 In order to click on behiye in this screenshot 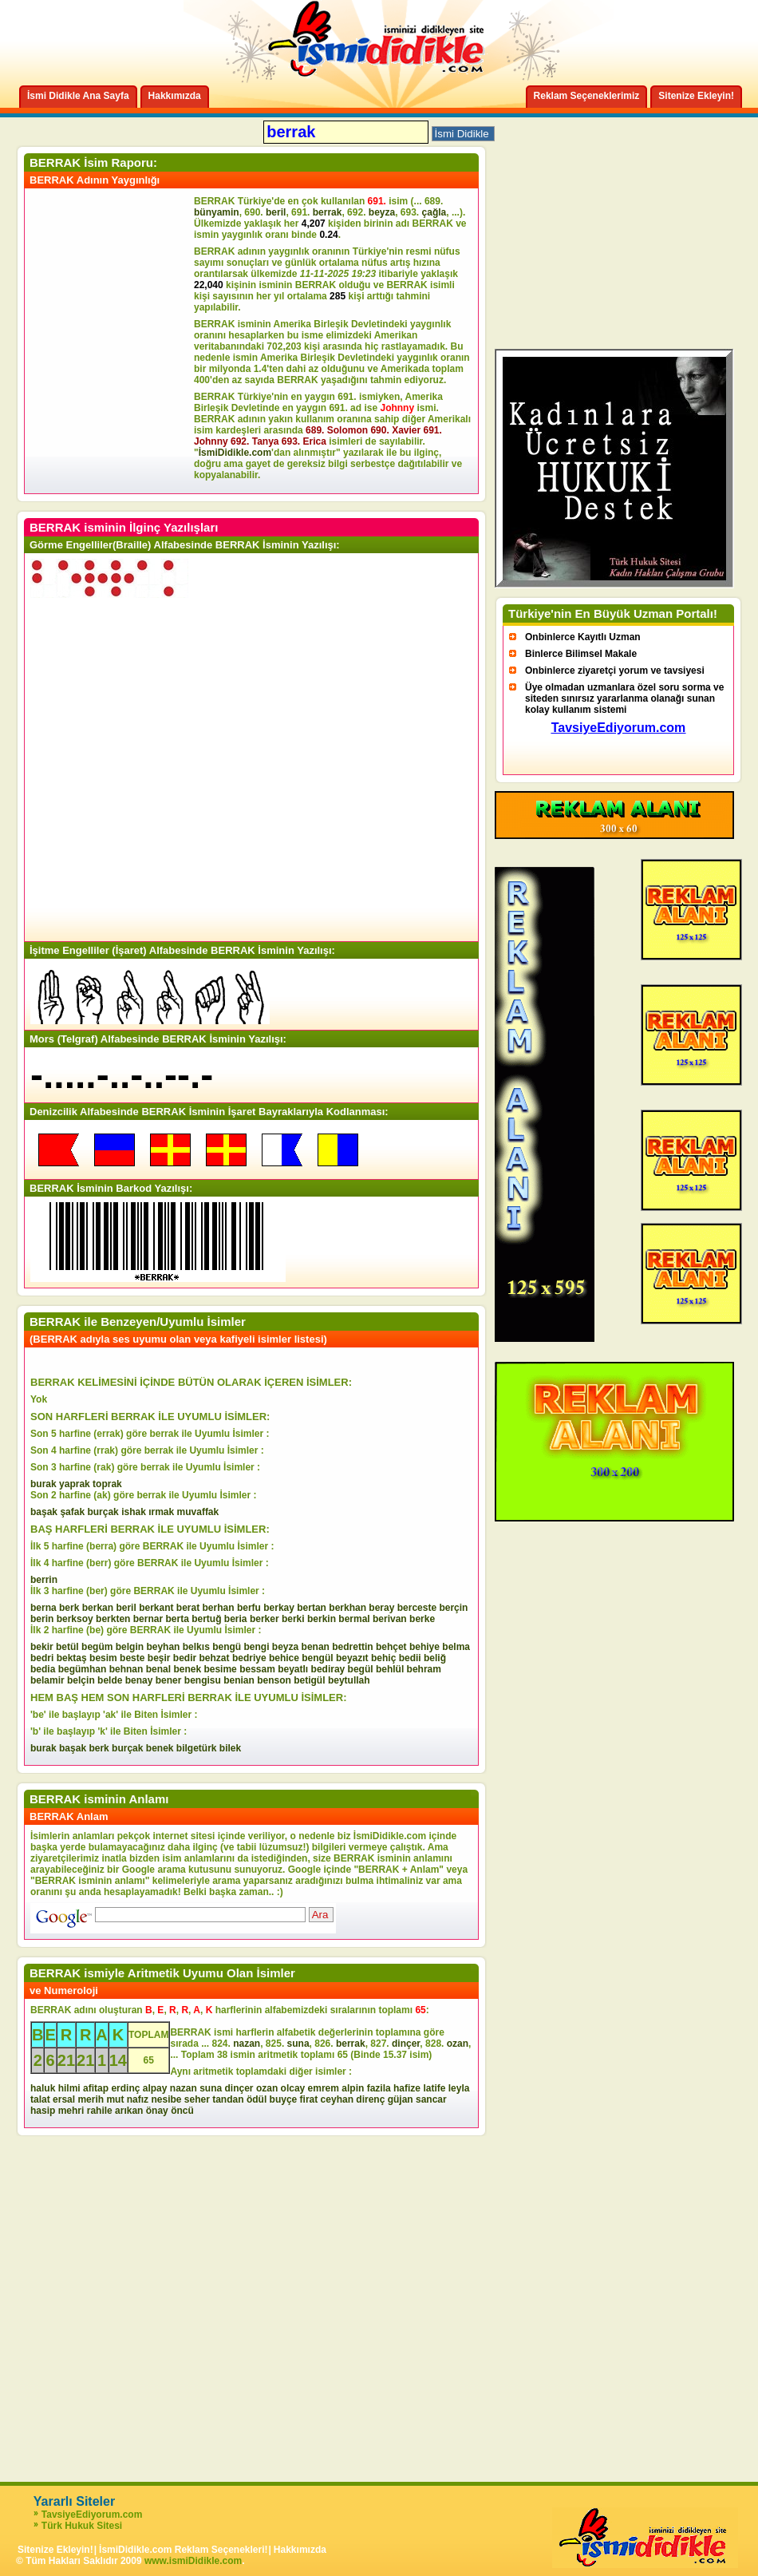, I will do `click(424, 1646)`.